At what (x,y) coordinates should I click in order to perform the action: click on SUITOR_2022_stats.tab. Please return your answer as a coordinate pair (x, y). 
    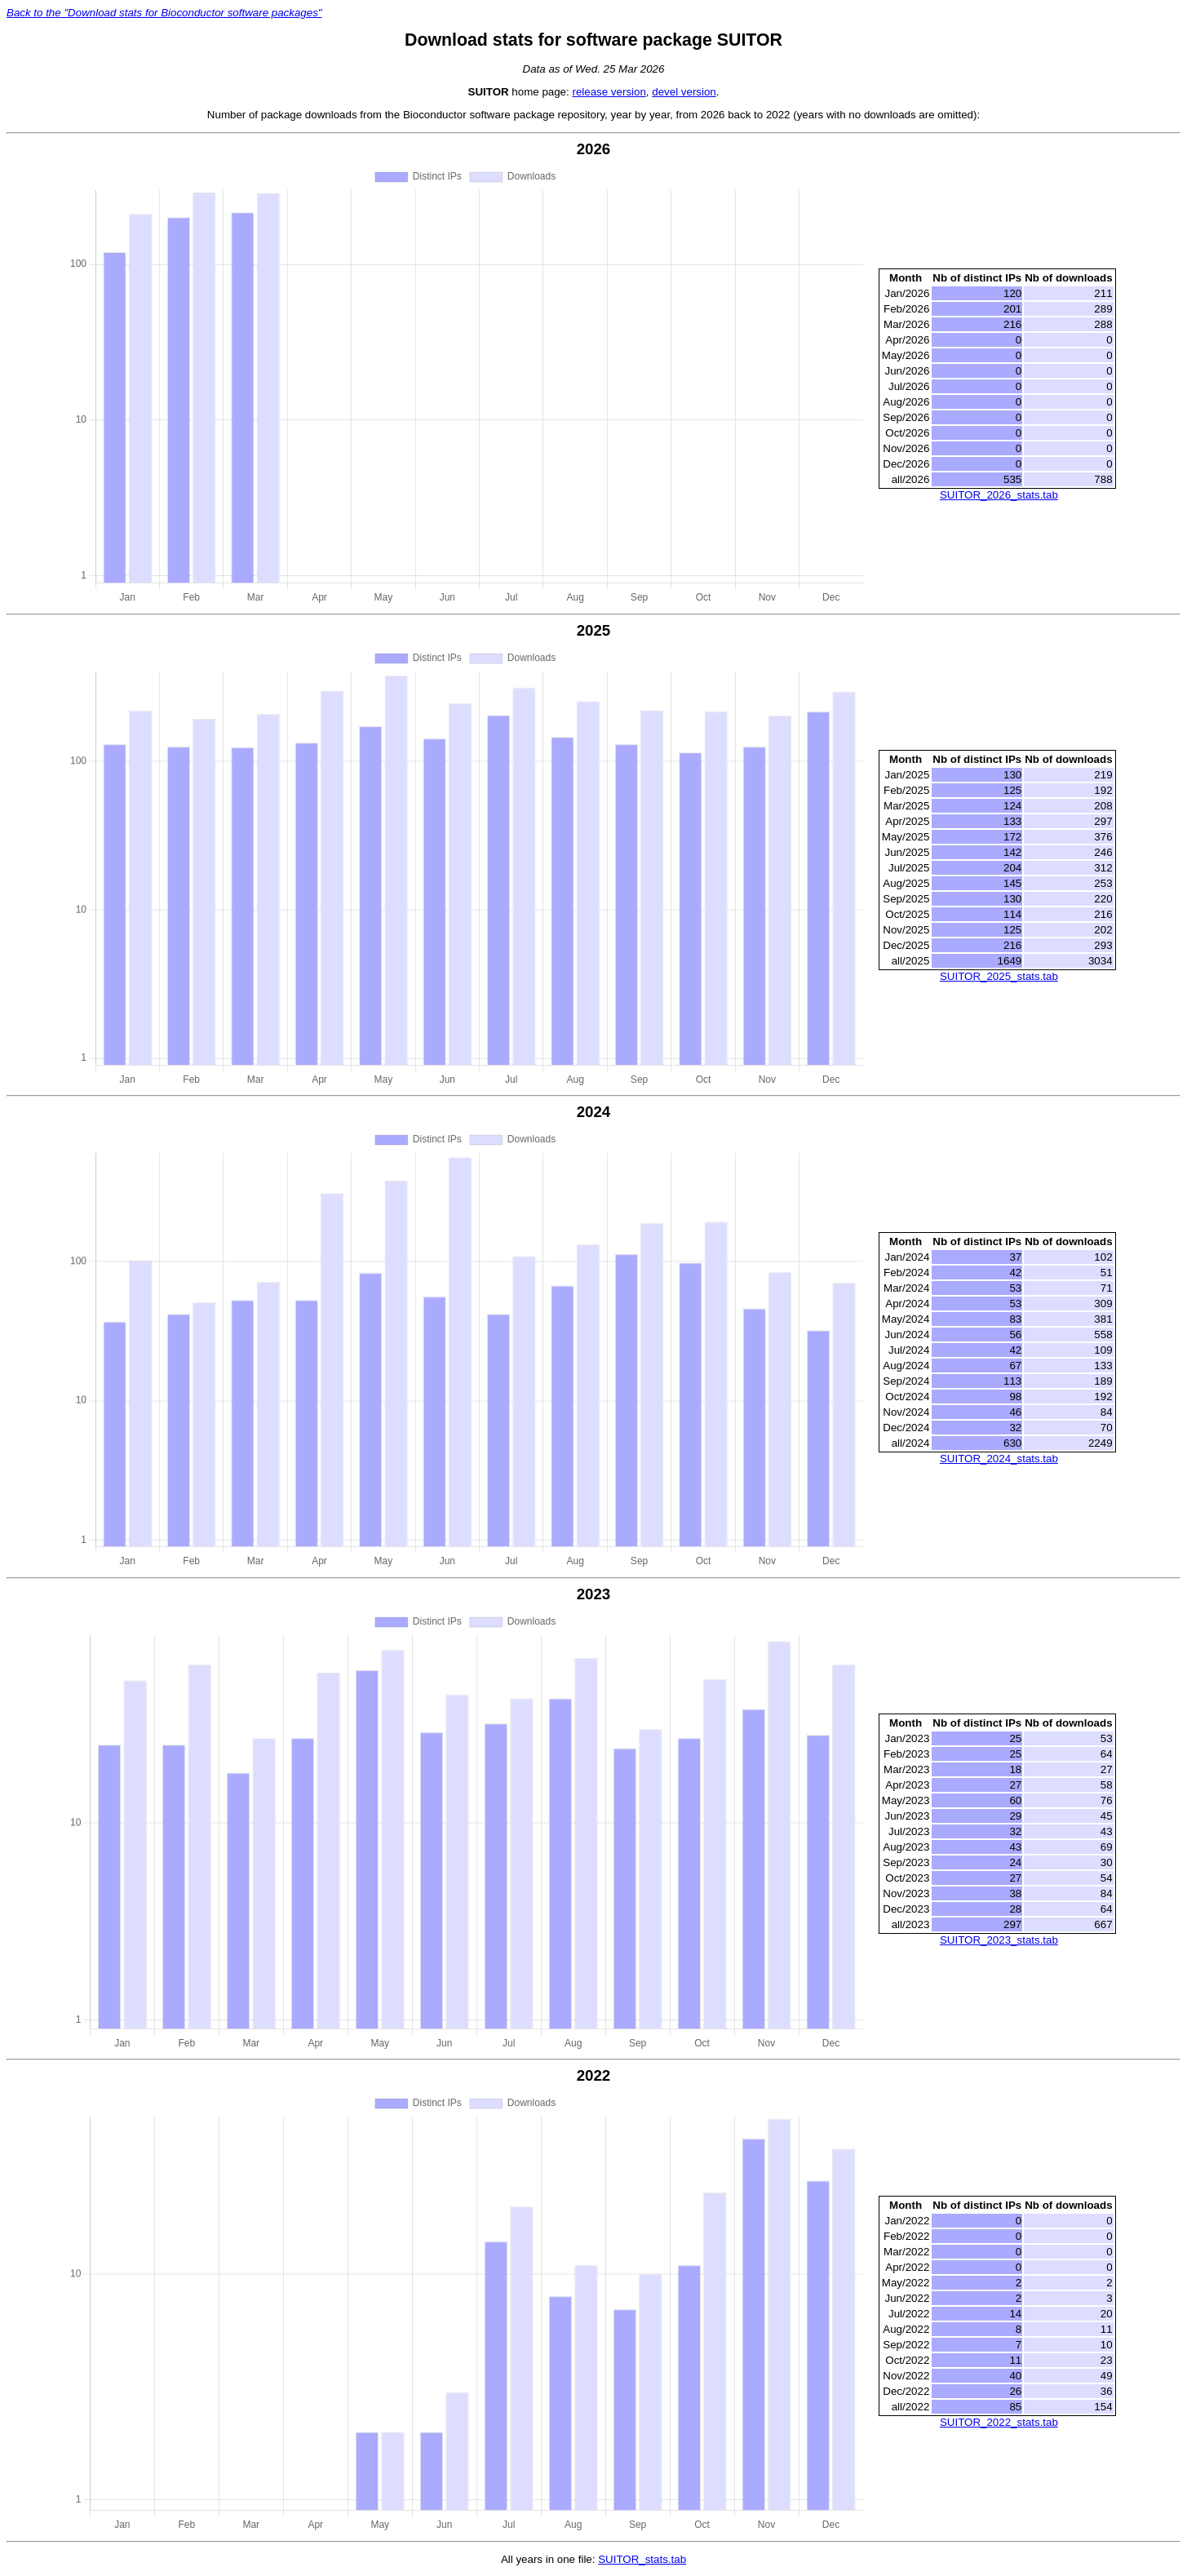
    Looking at the image, I should click on (999, 2422).